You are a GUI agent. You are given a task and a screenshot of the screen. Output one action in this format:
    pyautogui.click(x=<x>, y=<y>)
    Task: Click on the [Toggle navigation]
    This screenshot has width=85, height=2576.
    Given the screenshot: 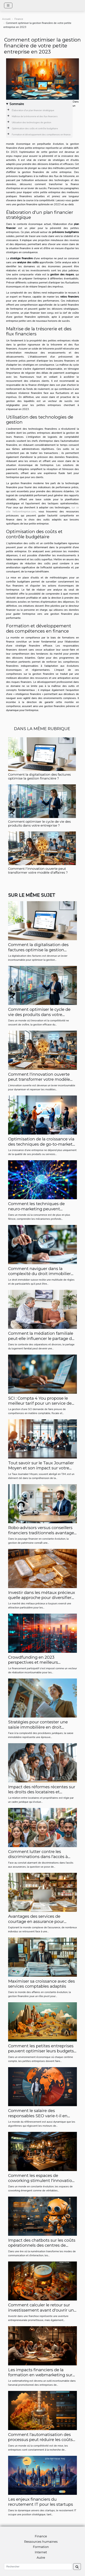 What is the action you would take?
    pyautogui.click(x=8, y=5)
    